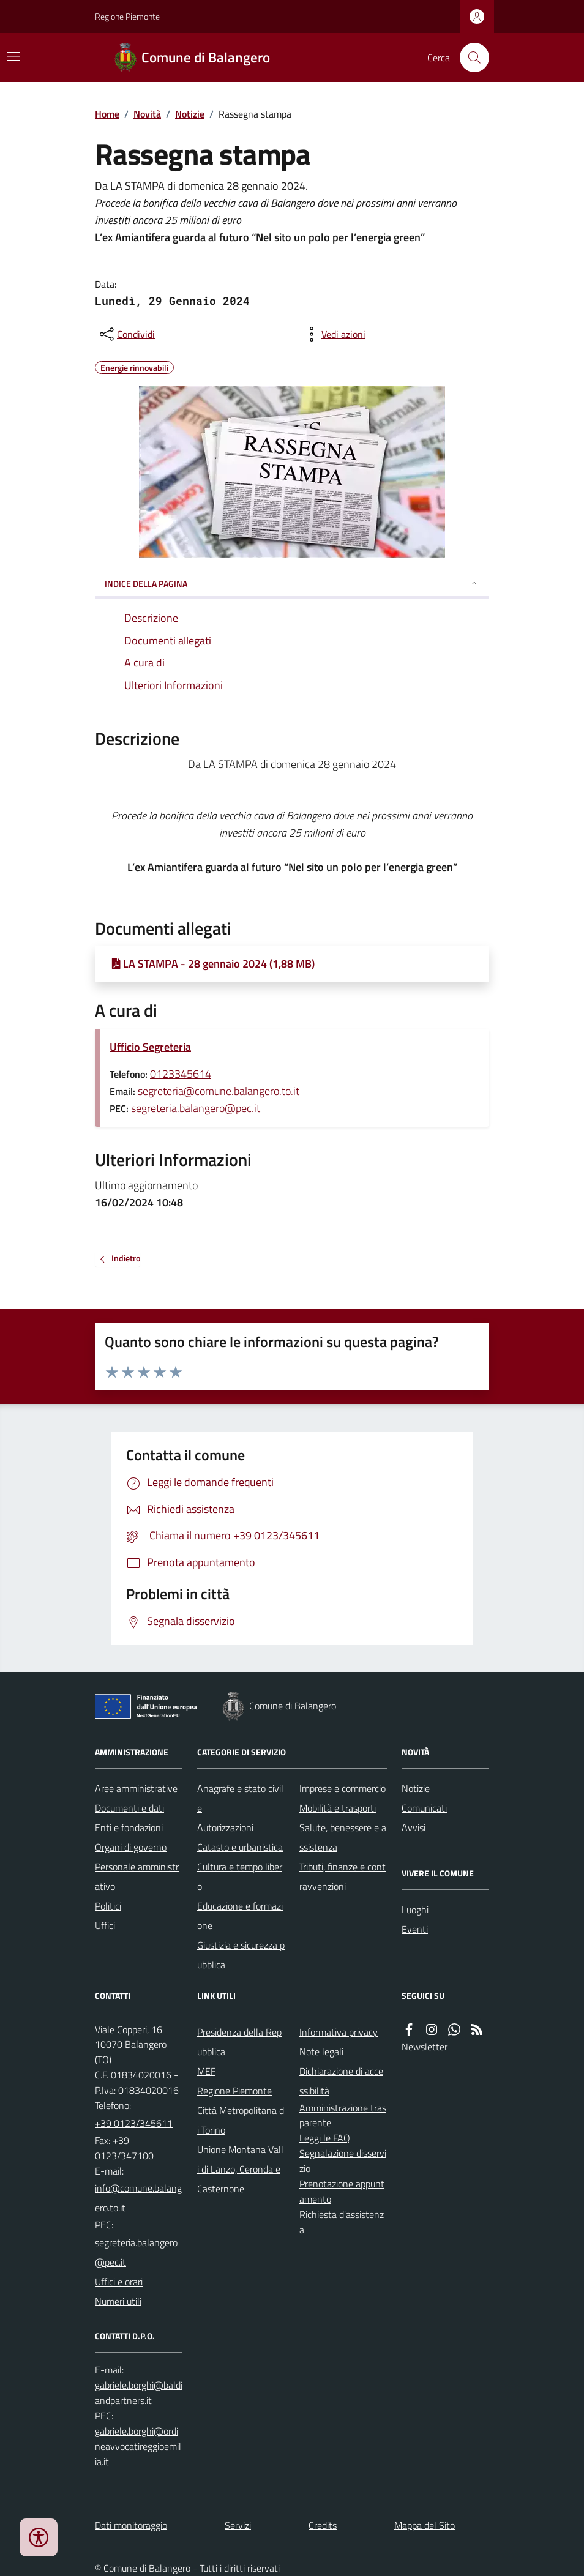 Image resolution: width=584 pixels, height=2576 pixels. Describe the element at coordinates (195, 1108) in the screenshot. I see `segreteria.balangero@pec.it` at that location.